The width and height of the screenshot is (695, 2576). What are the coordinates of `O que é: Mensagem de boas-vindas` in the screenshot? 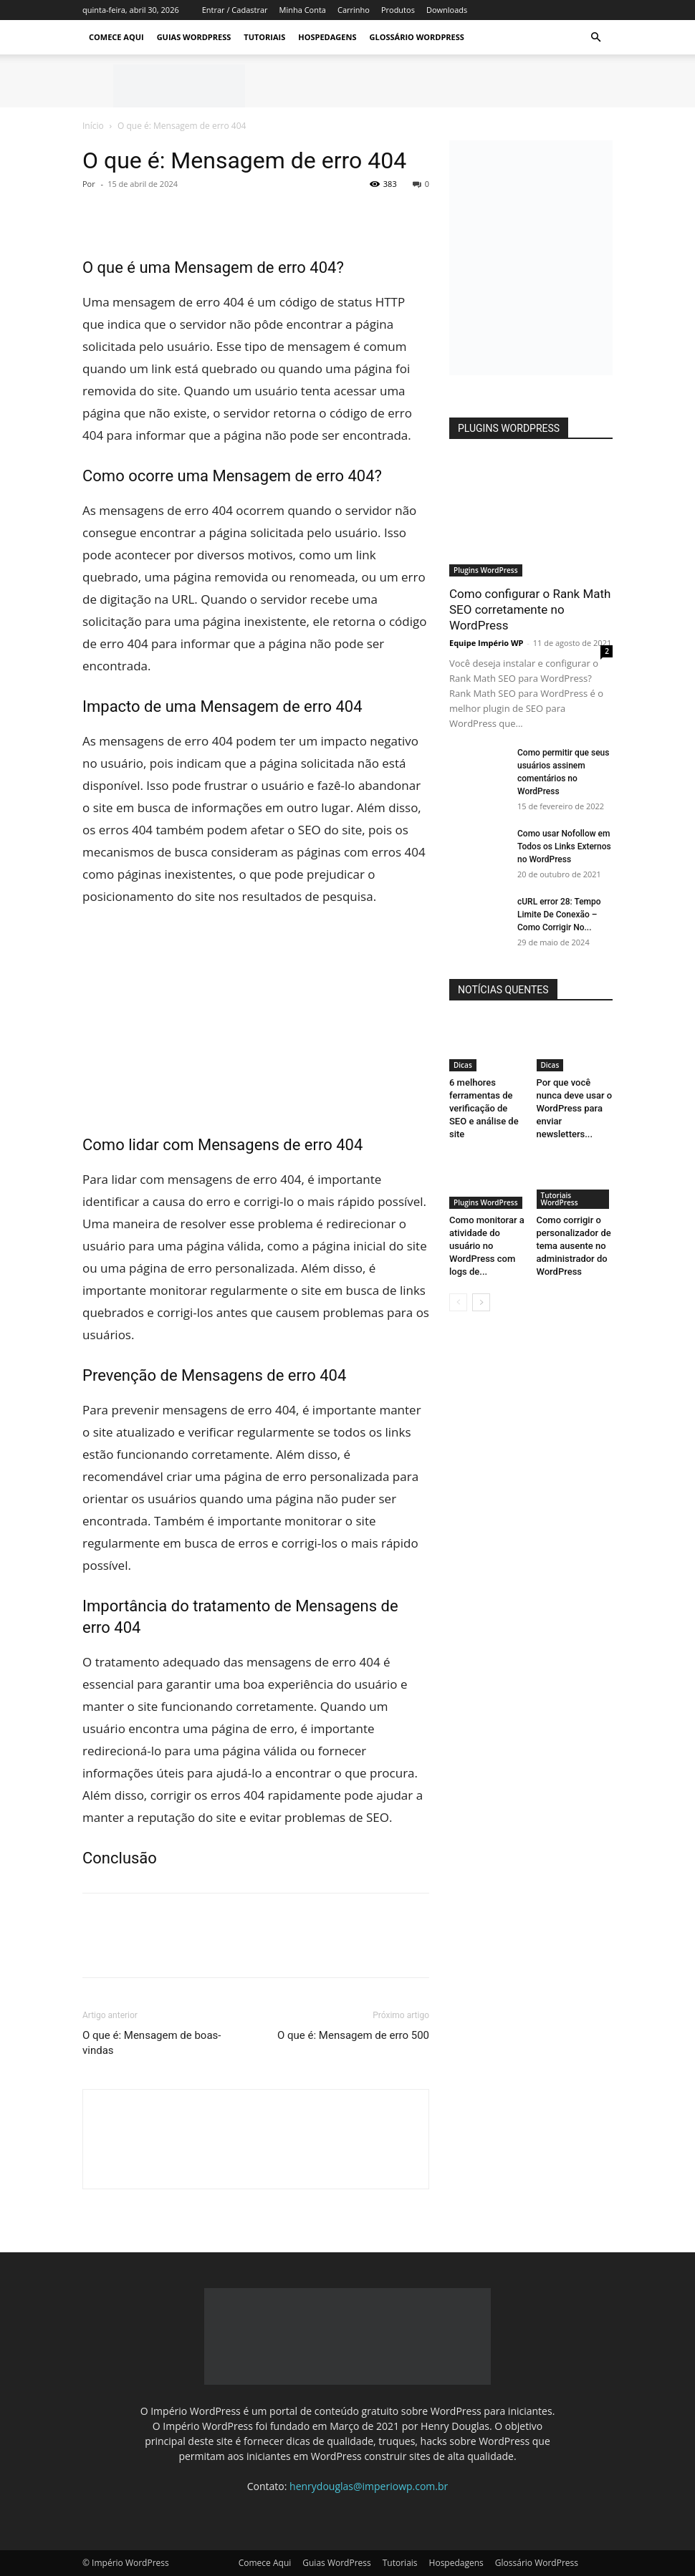 It's located at (151, 2043).